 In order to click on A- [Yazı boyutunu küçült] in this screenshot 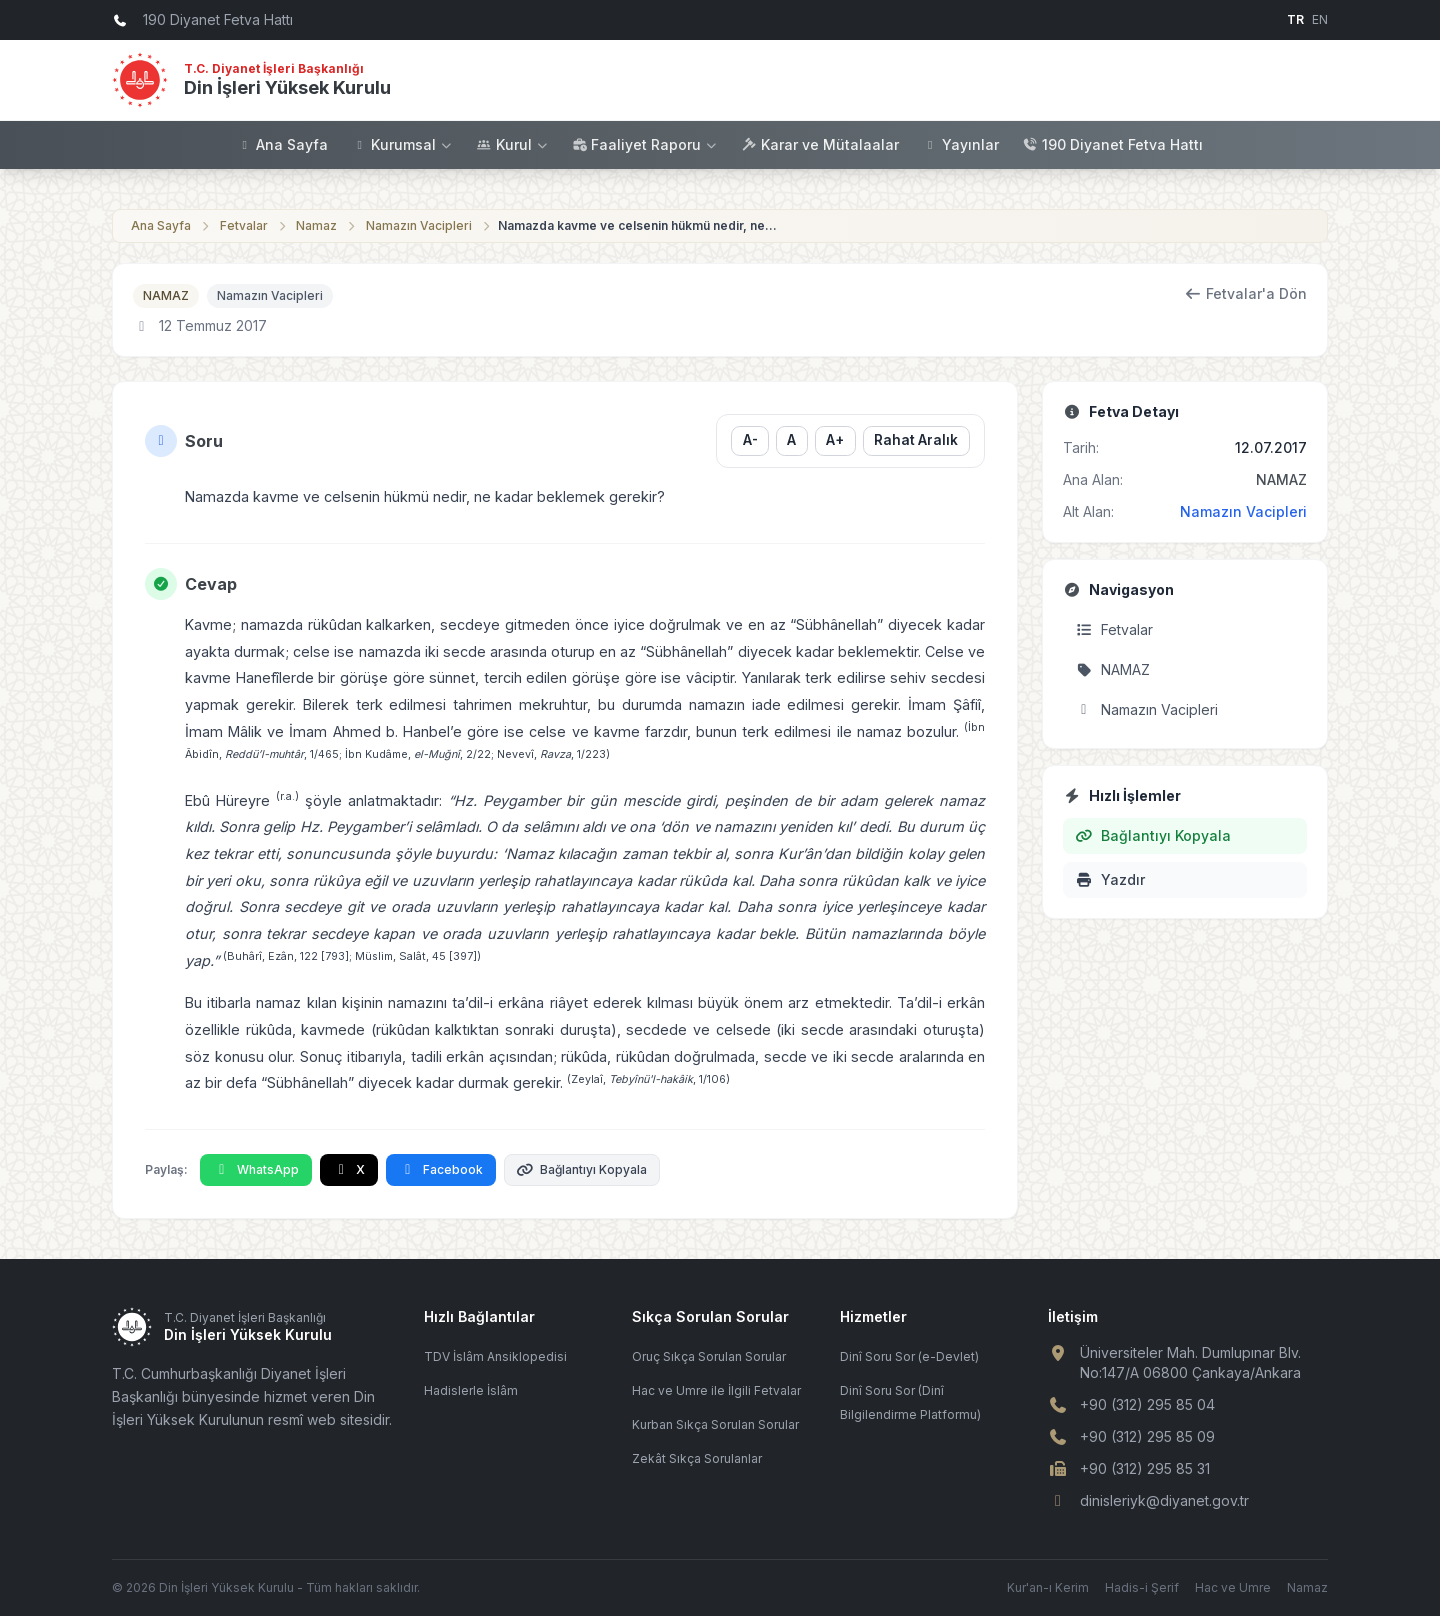, I will do `click(749, 440)`.